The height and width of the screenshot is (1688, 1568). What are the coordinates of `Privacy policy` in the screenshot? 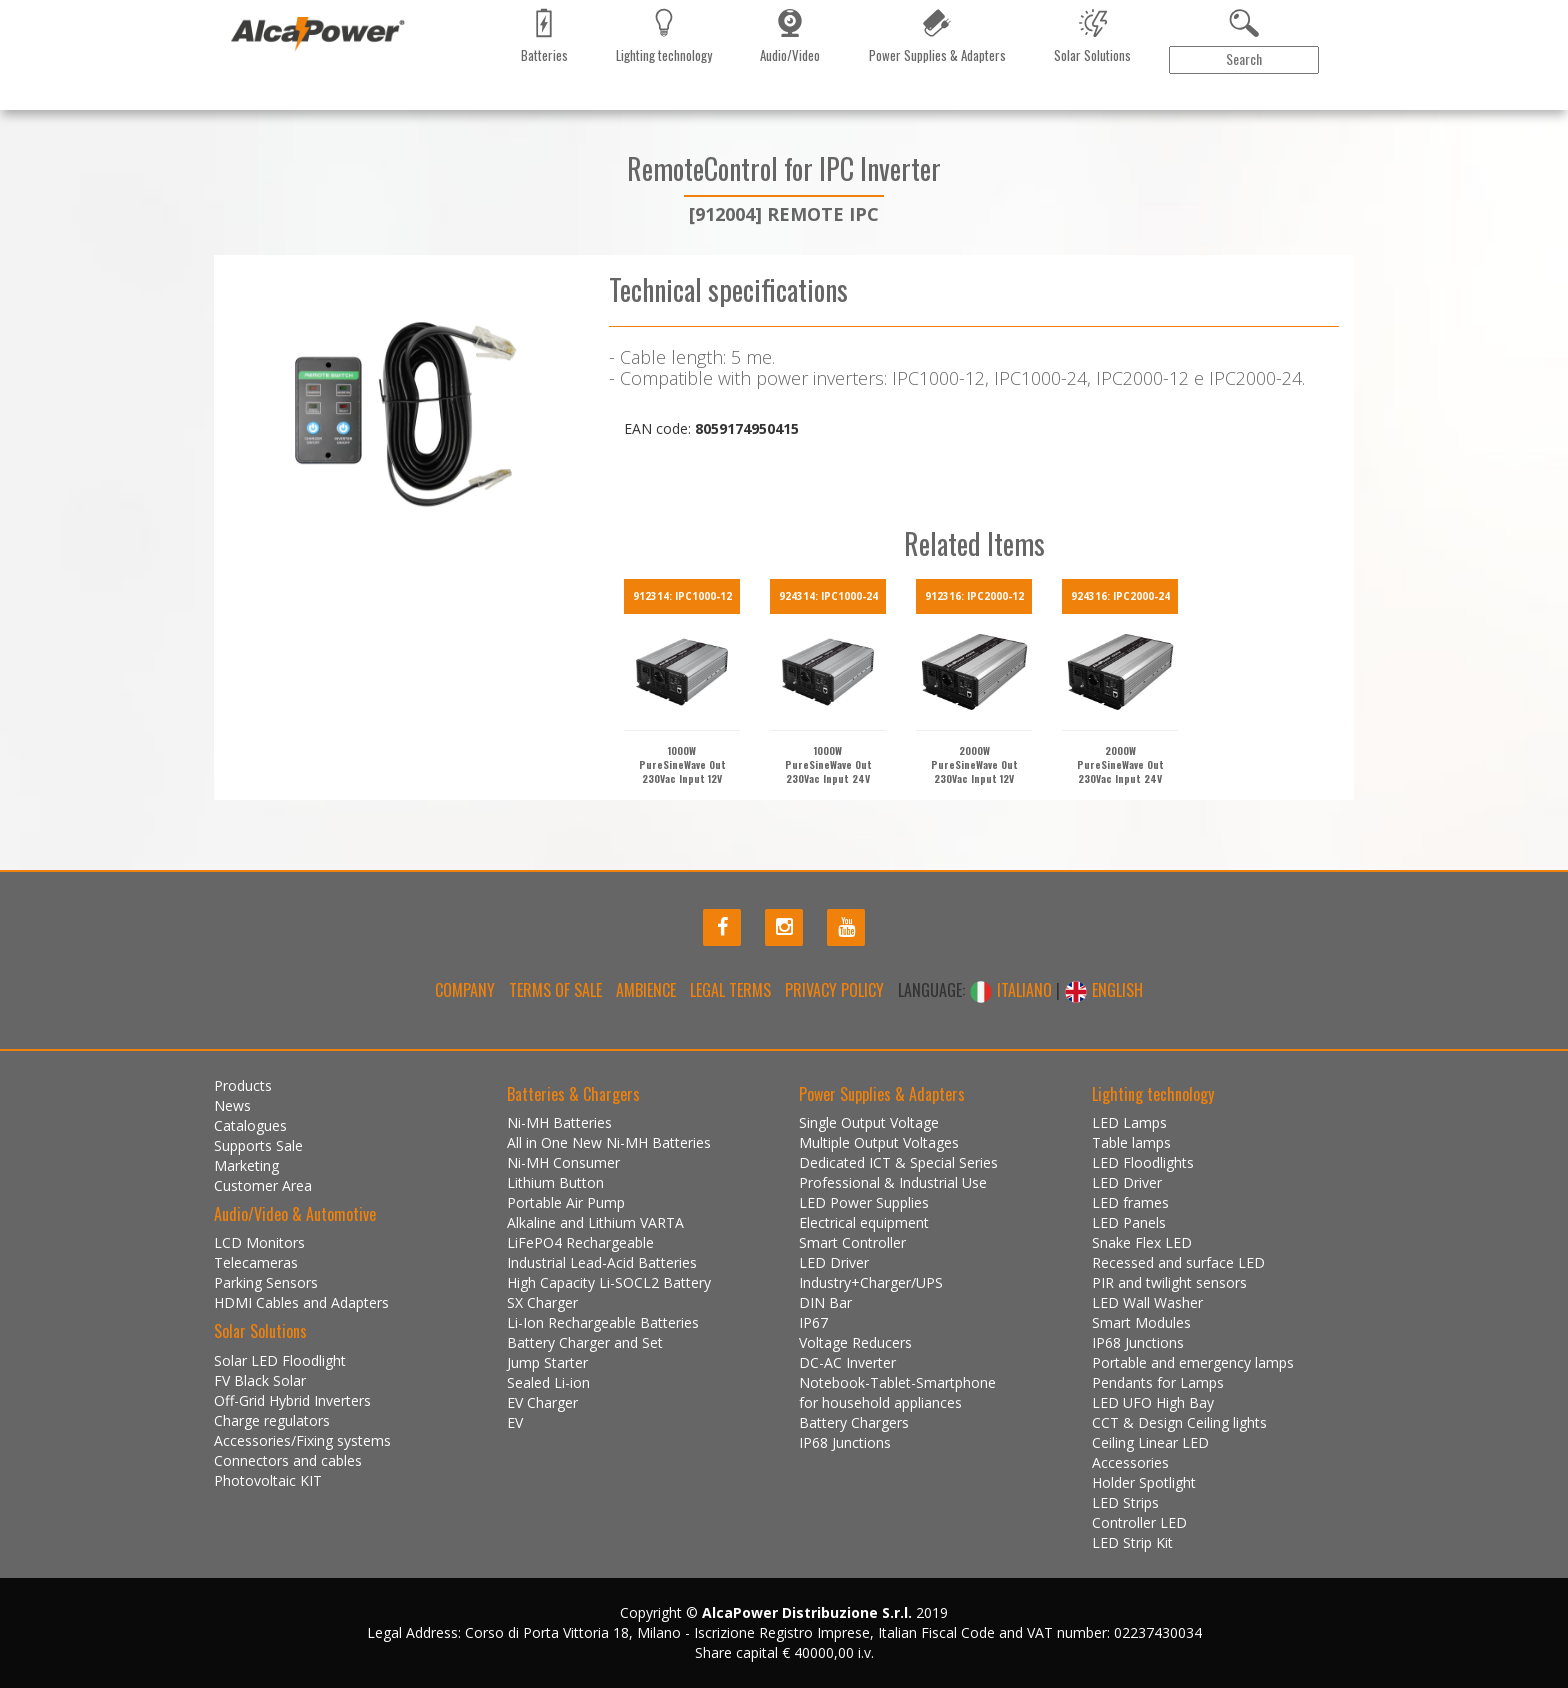 It's located at (834, 990).